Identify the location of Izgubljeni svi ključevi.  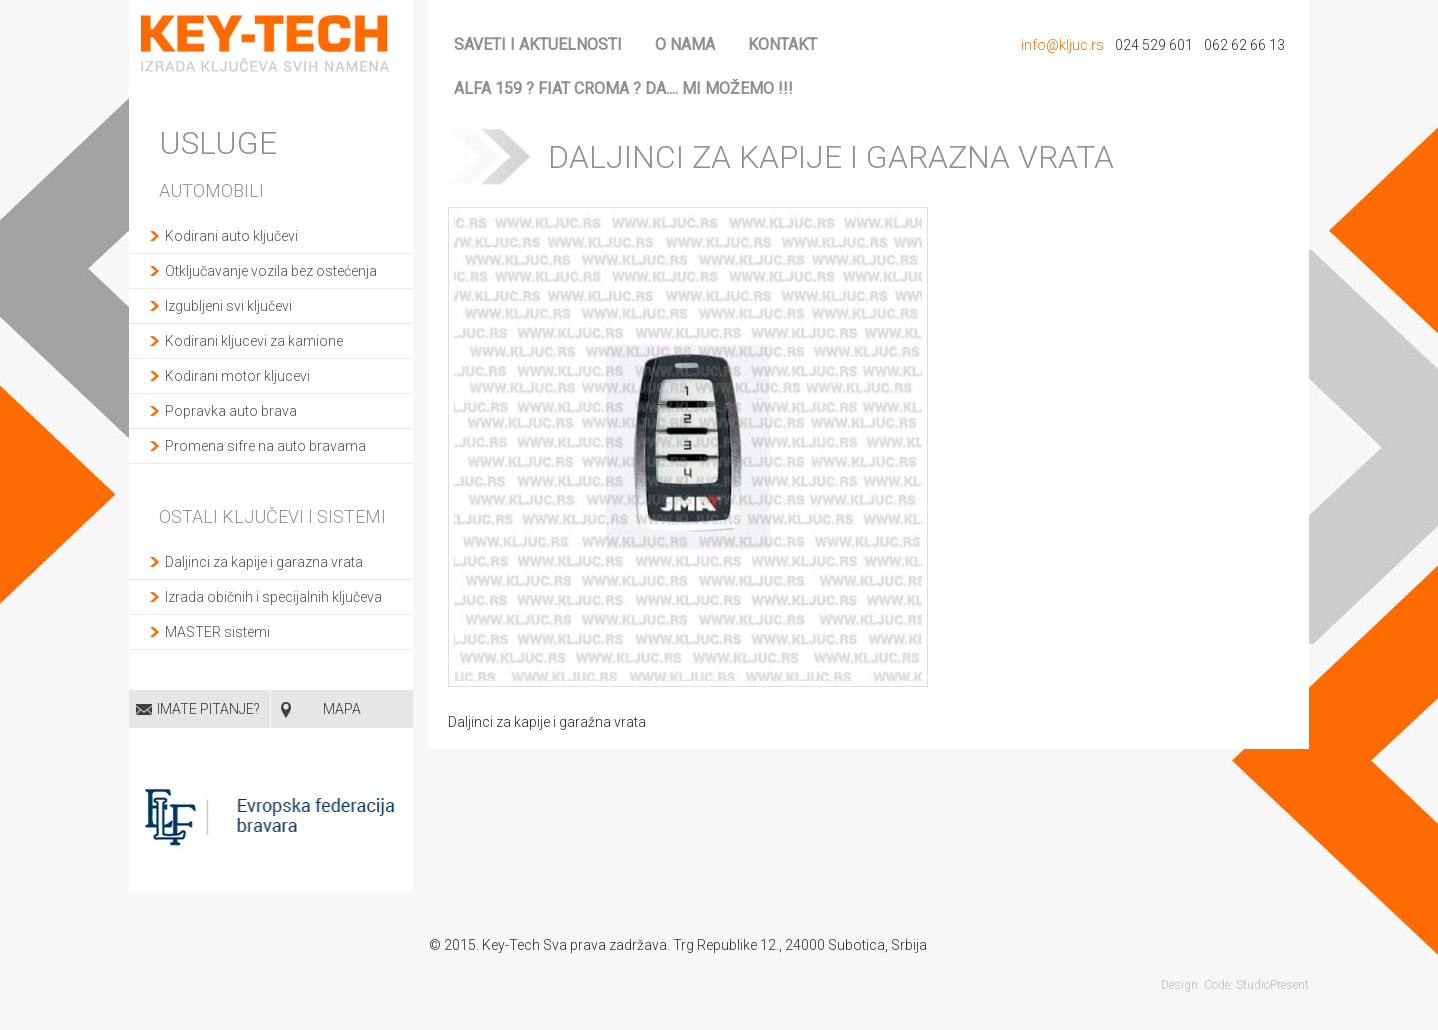
(228, 306).